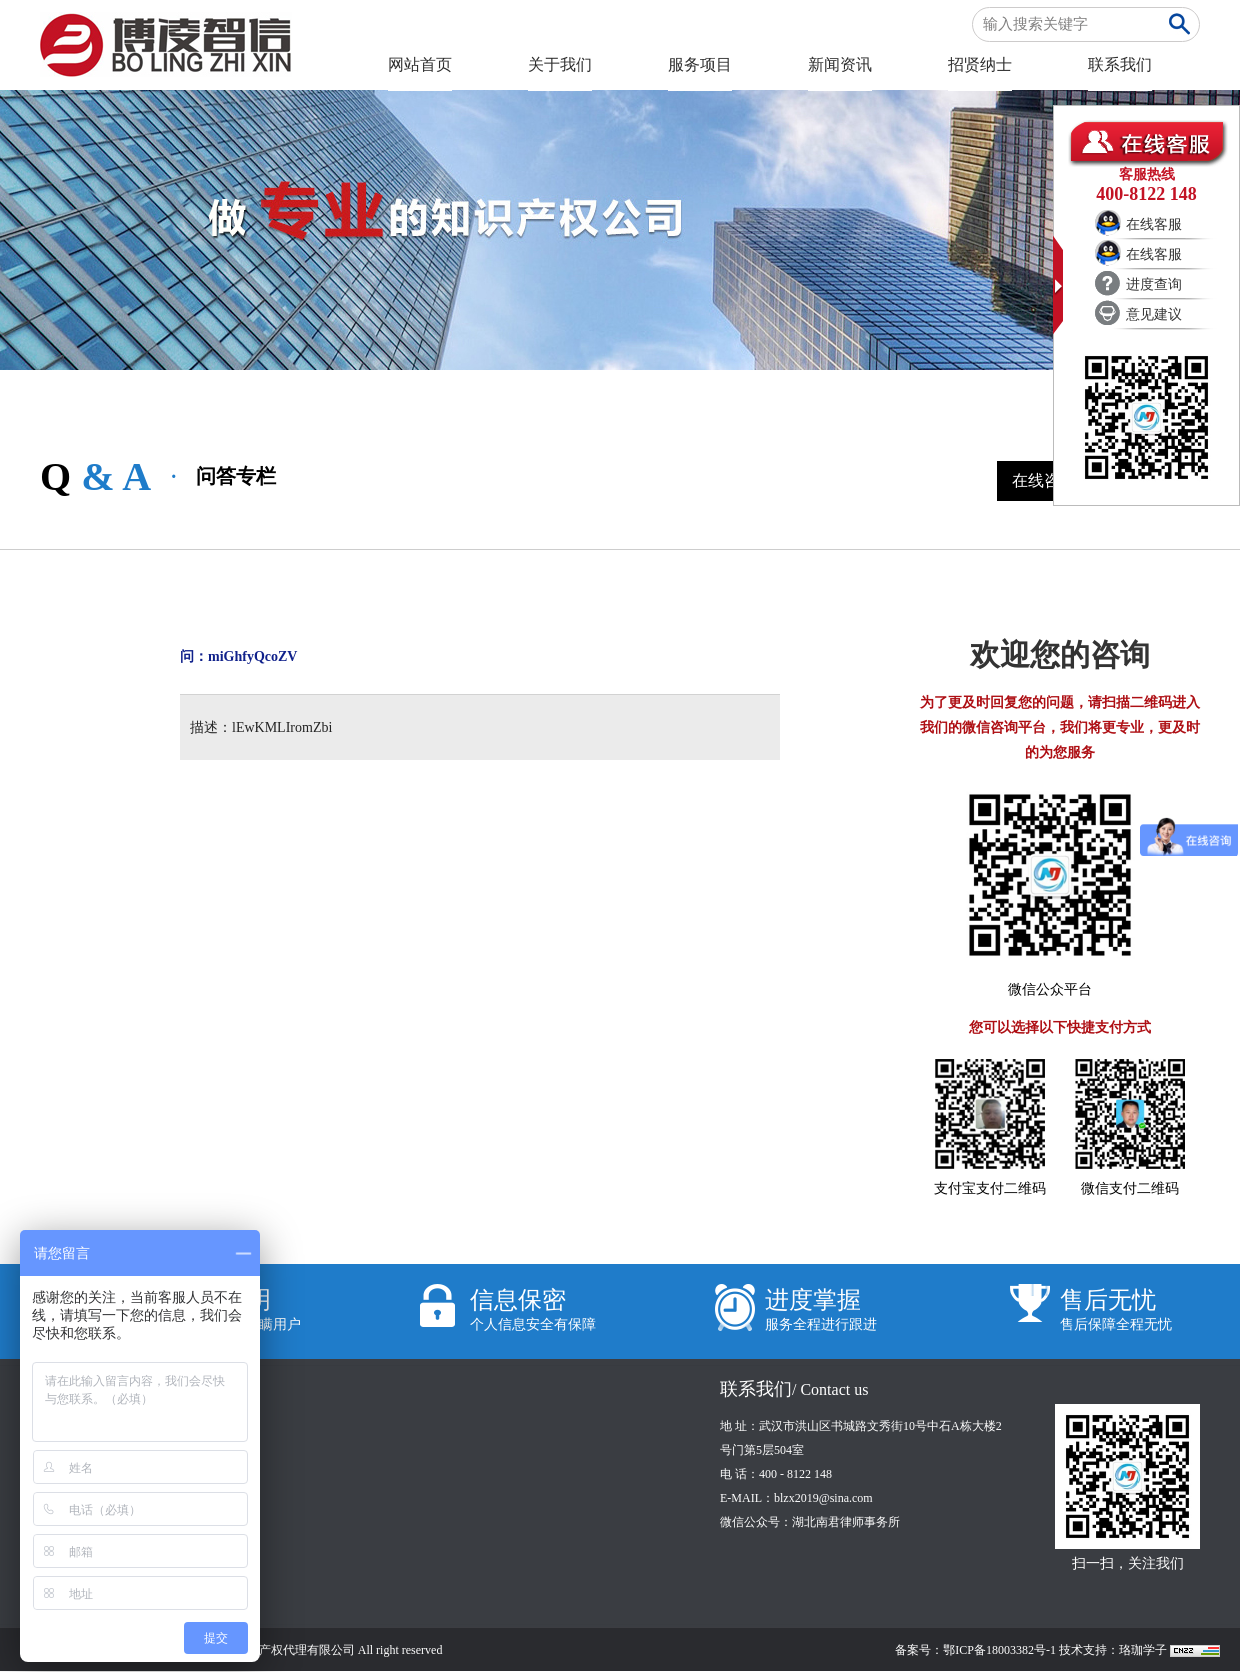 Image resolution: width=1240 pixels, height=1672 pixels. Describe the element at coordinates (1154, 224) in the screenshot. I see `在线客服` at that location.